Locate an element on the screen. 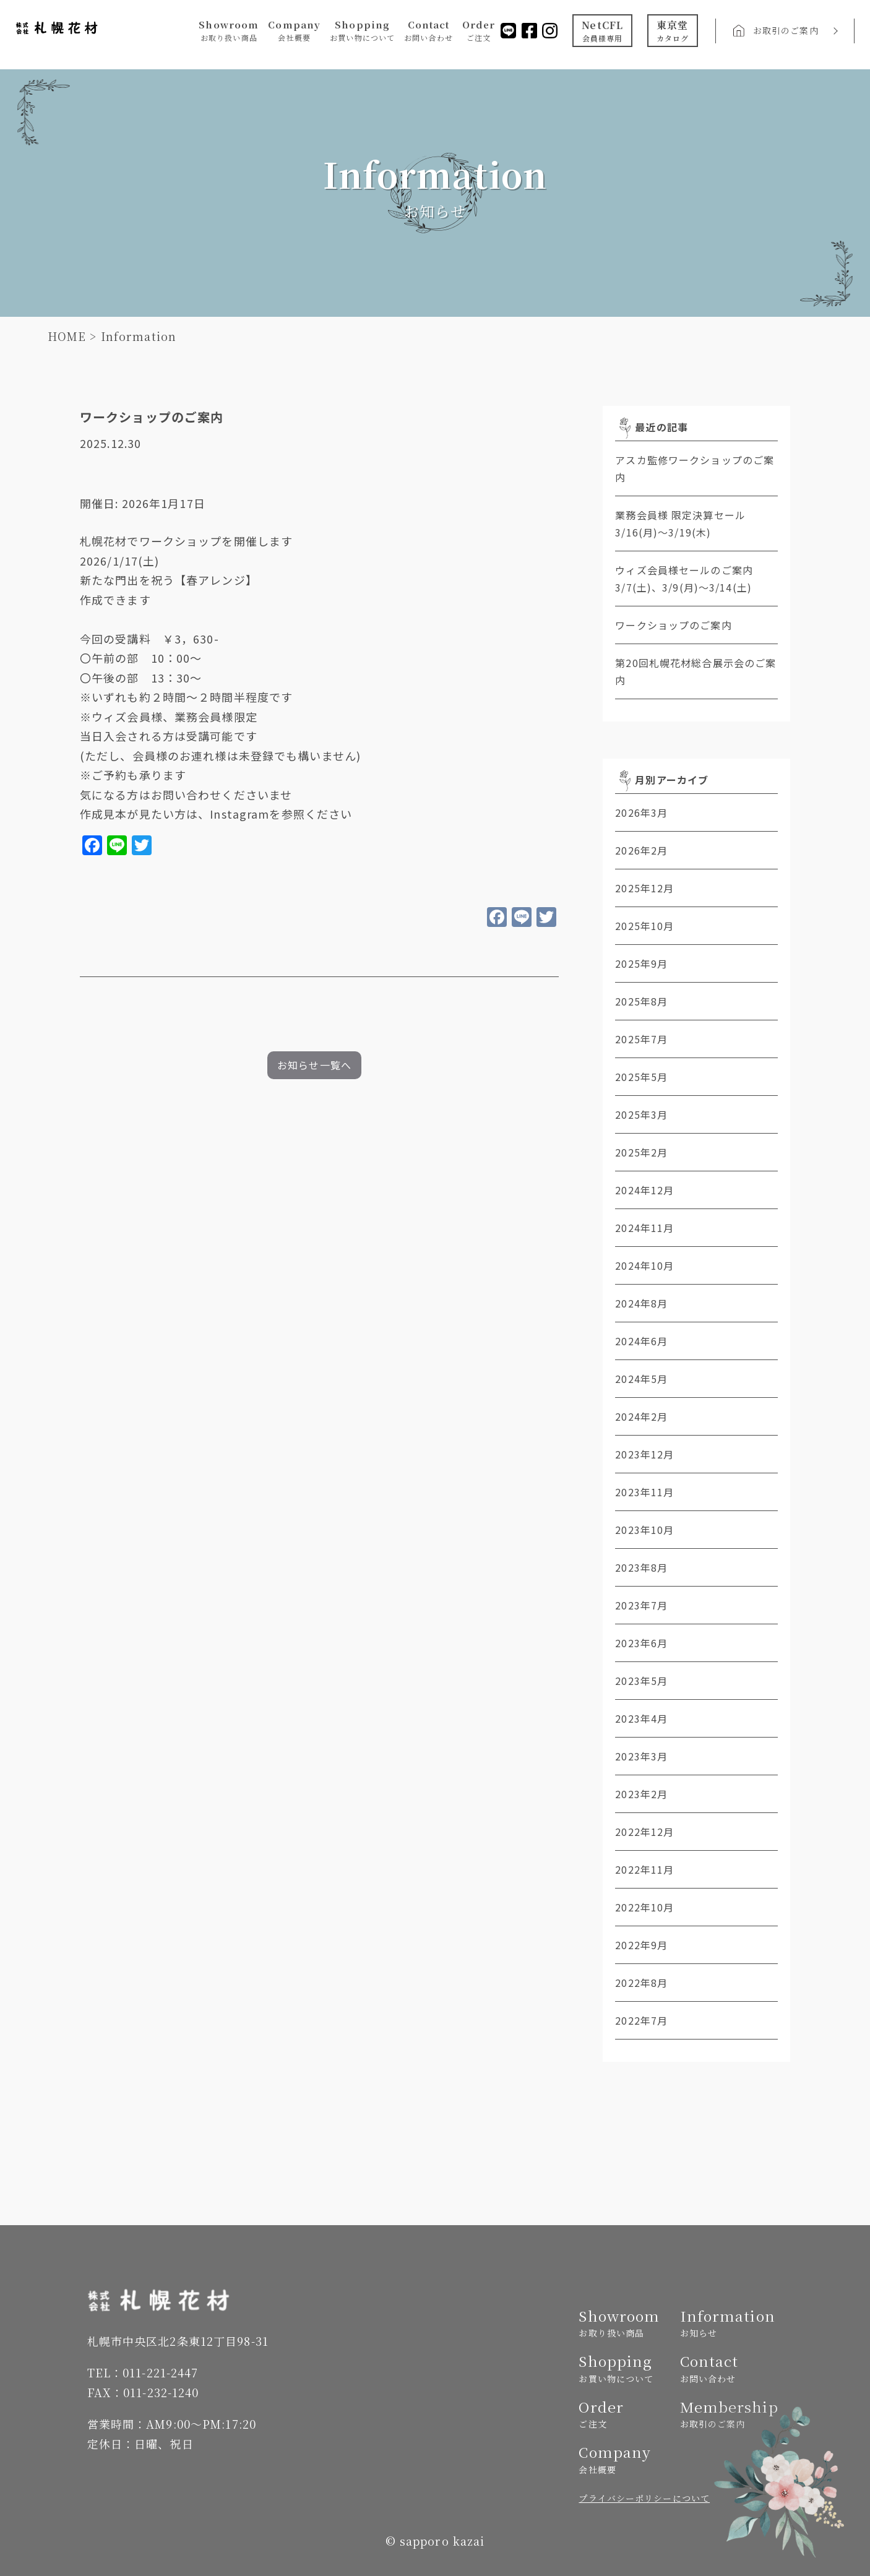  2026年3月 is located at coordinates (641, 812).